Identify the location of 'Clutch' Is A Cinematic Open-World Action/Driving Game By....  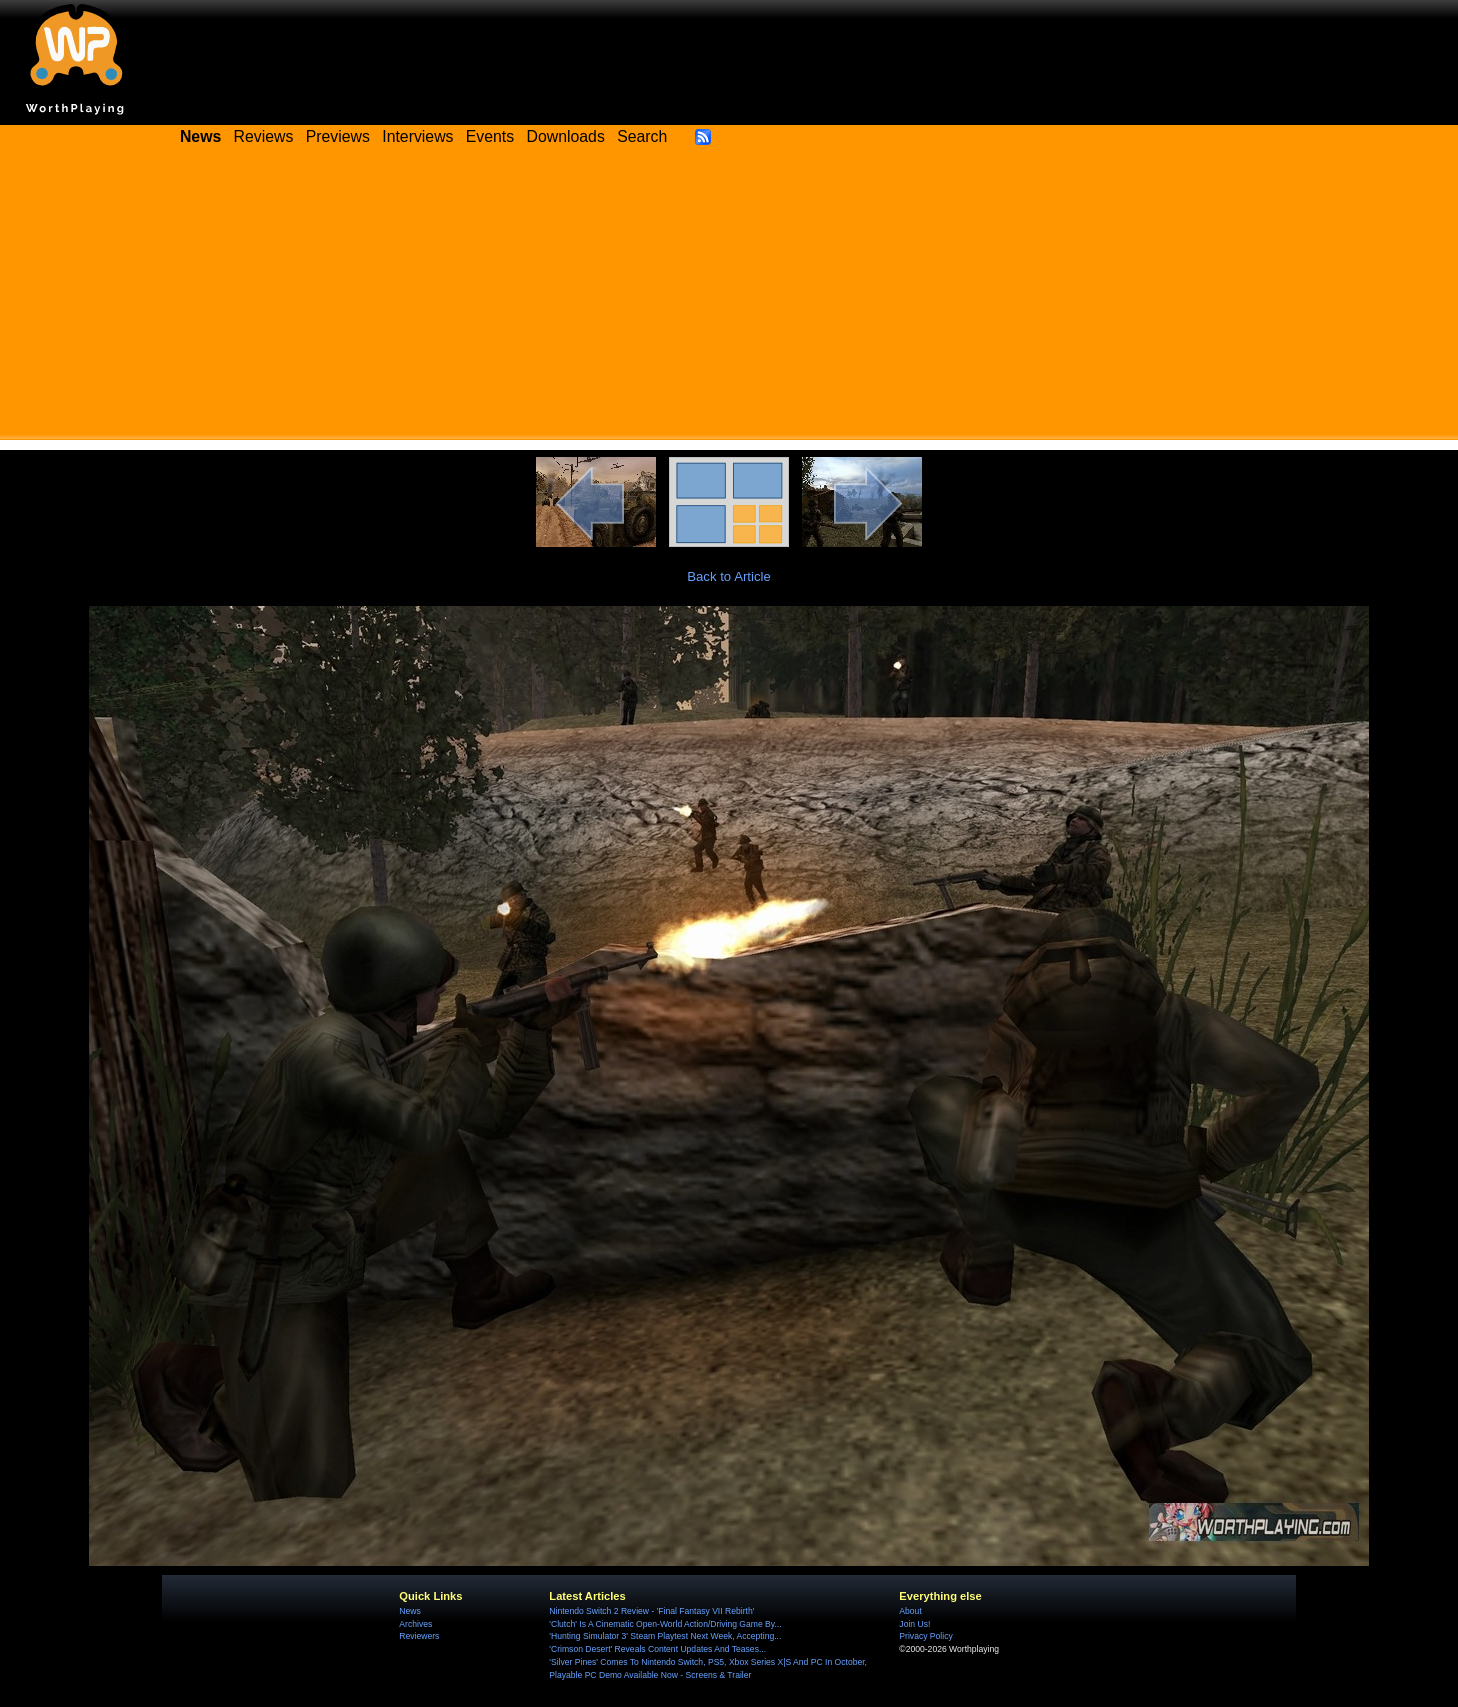
(665, 1624).